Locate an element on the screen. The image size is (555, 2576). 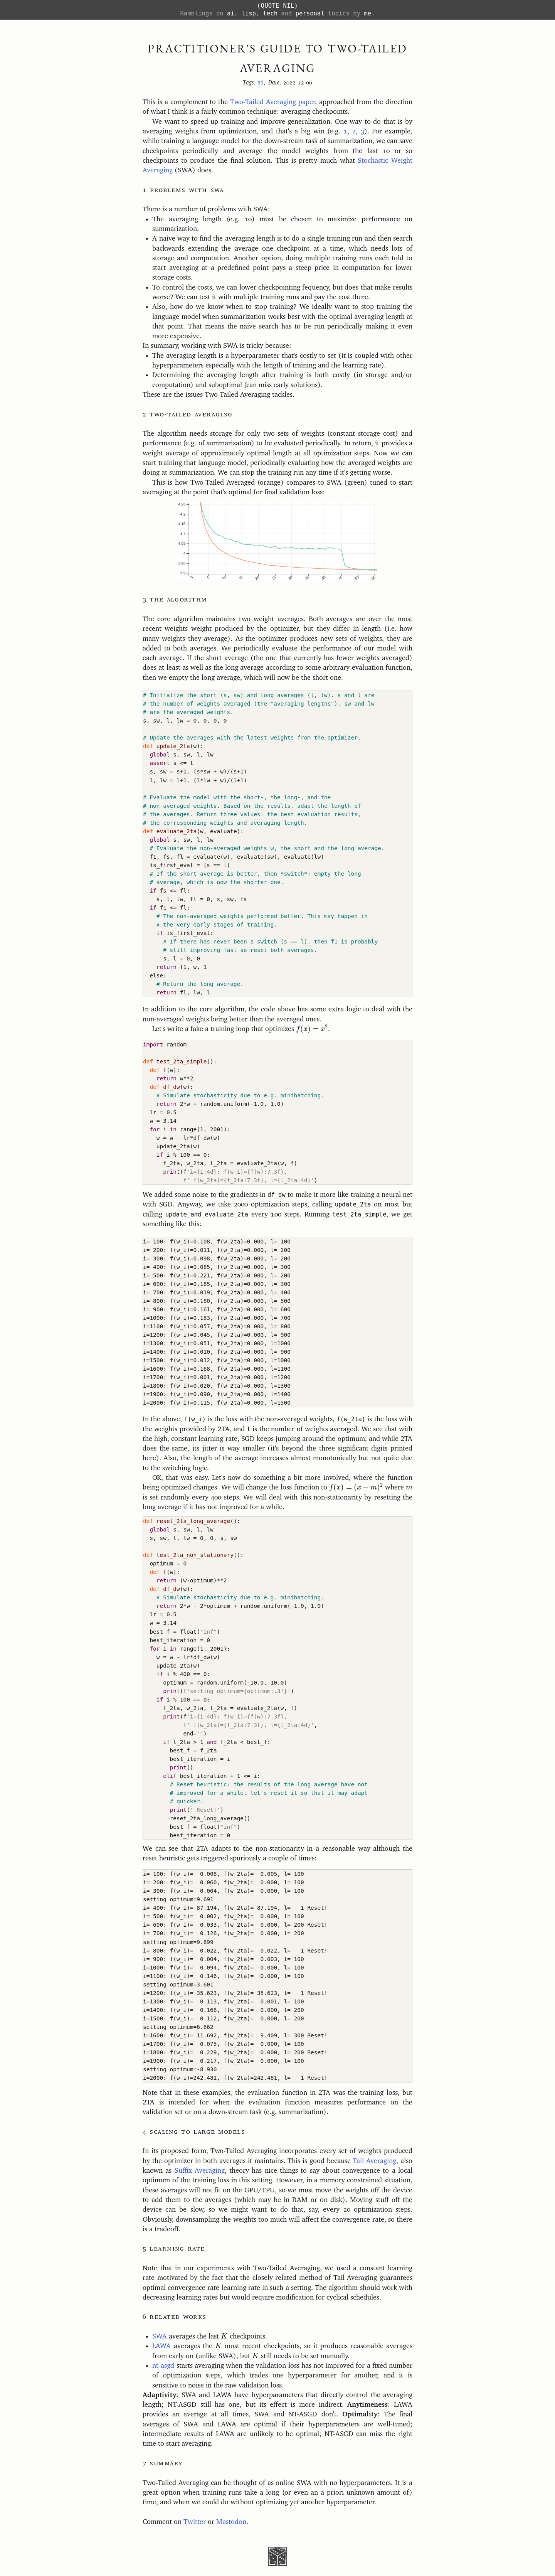
Mastodon is located at coordinates (231, 2522).